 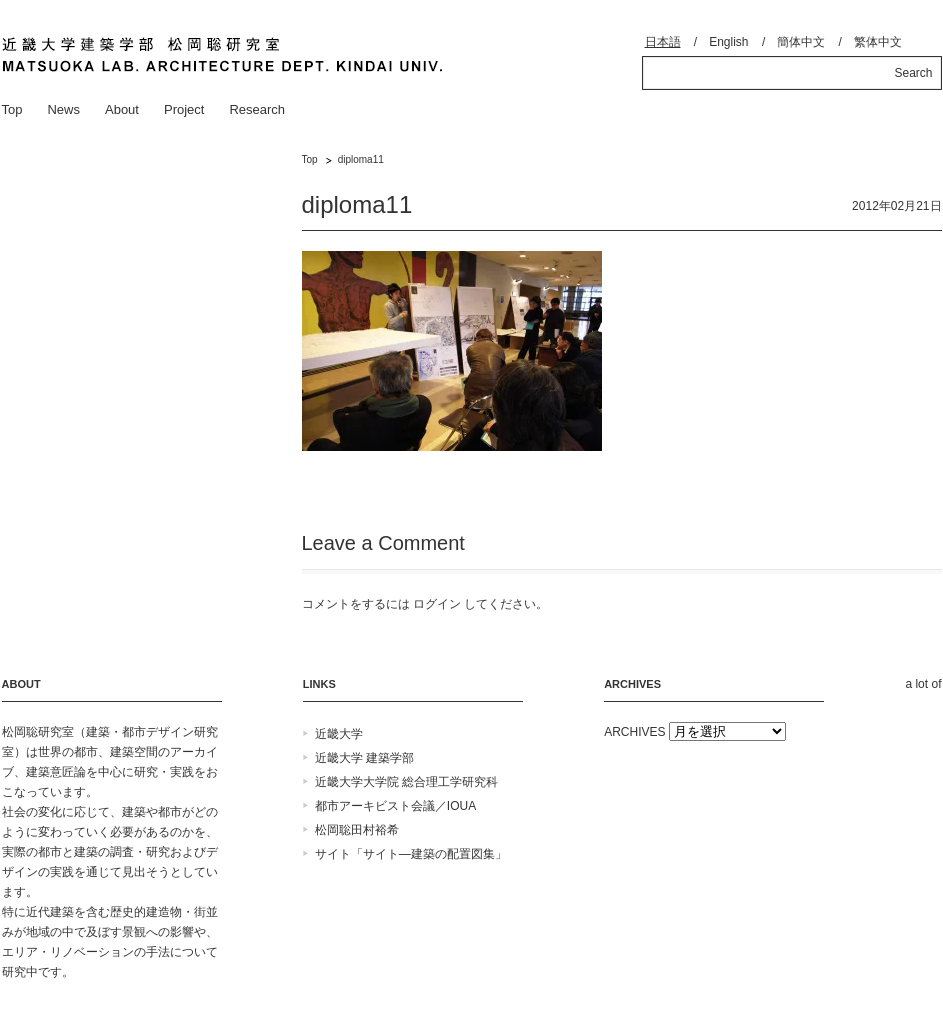 I want to click on 繁体中文, so click(x=878, y=42).